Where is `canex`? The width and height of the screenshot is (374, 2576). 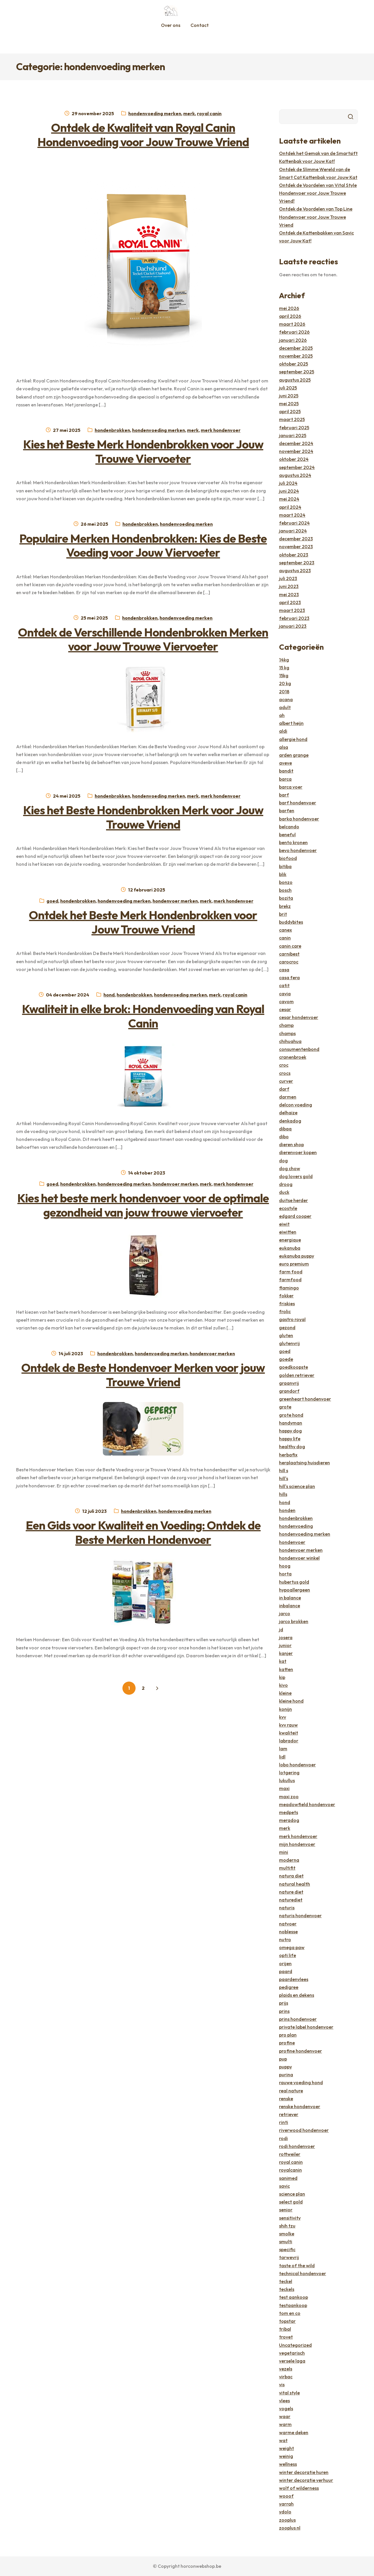
canex is located at coordinates (285, 930).